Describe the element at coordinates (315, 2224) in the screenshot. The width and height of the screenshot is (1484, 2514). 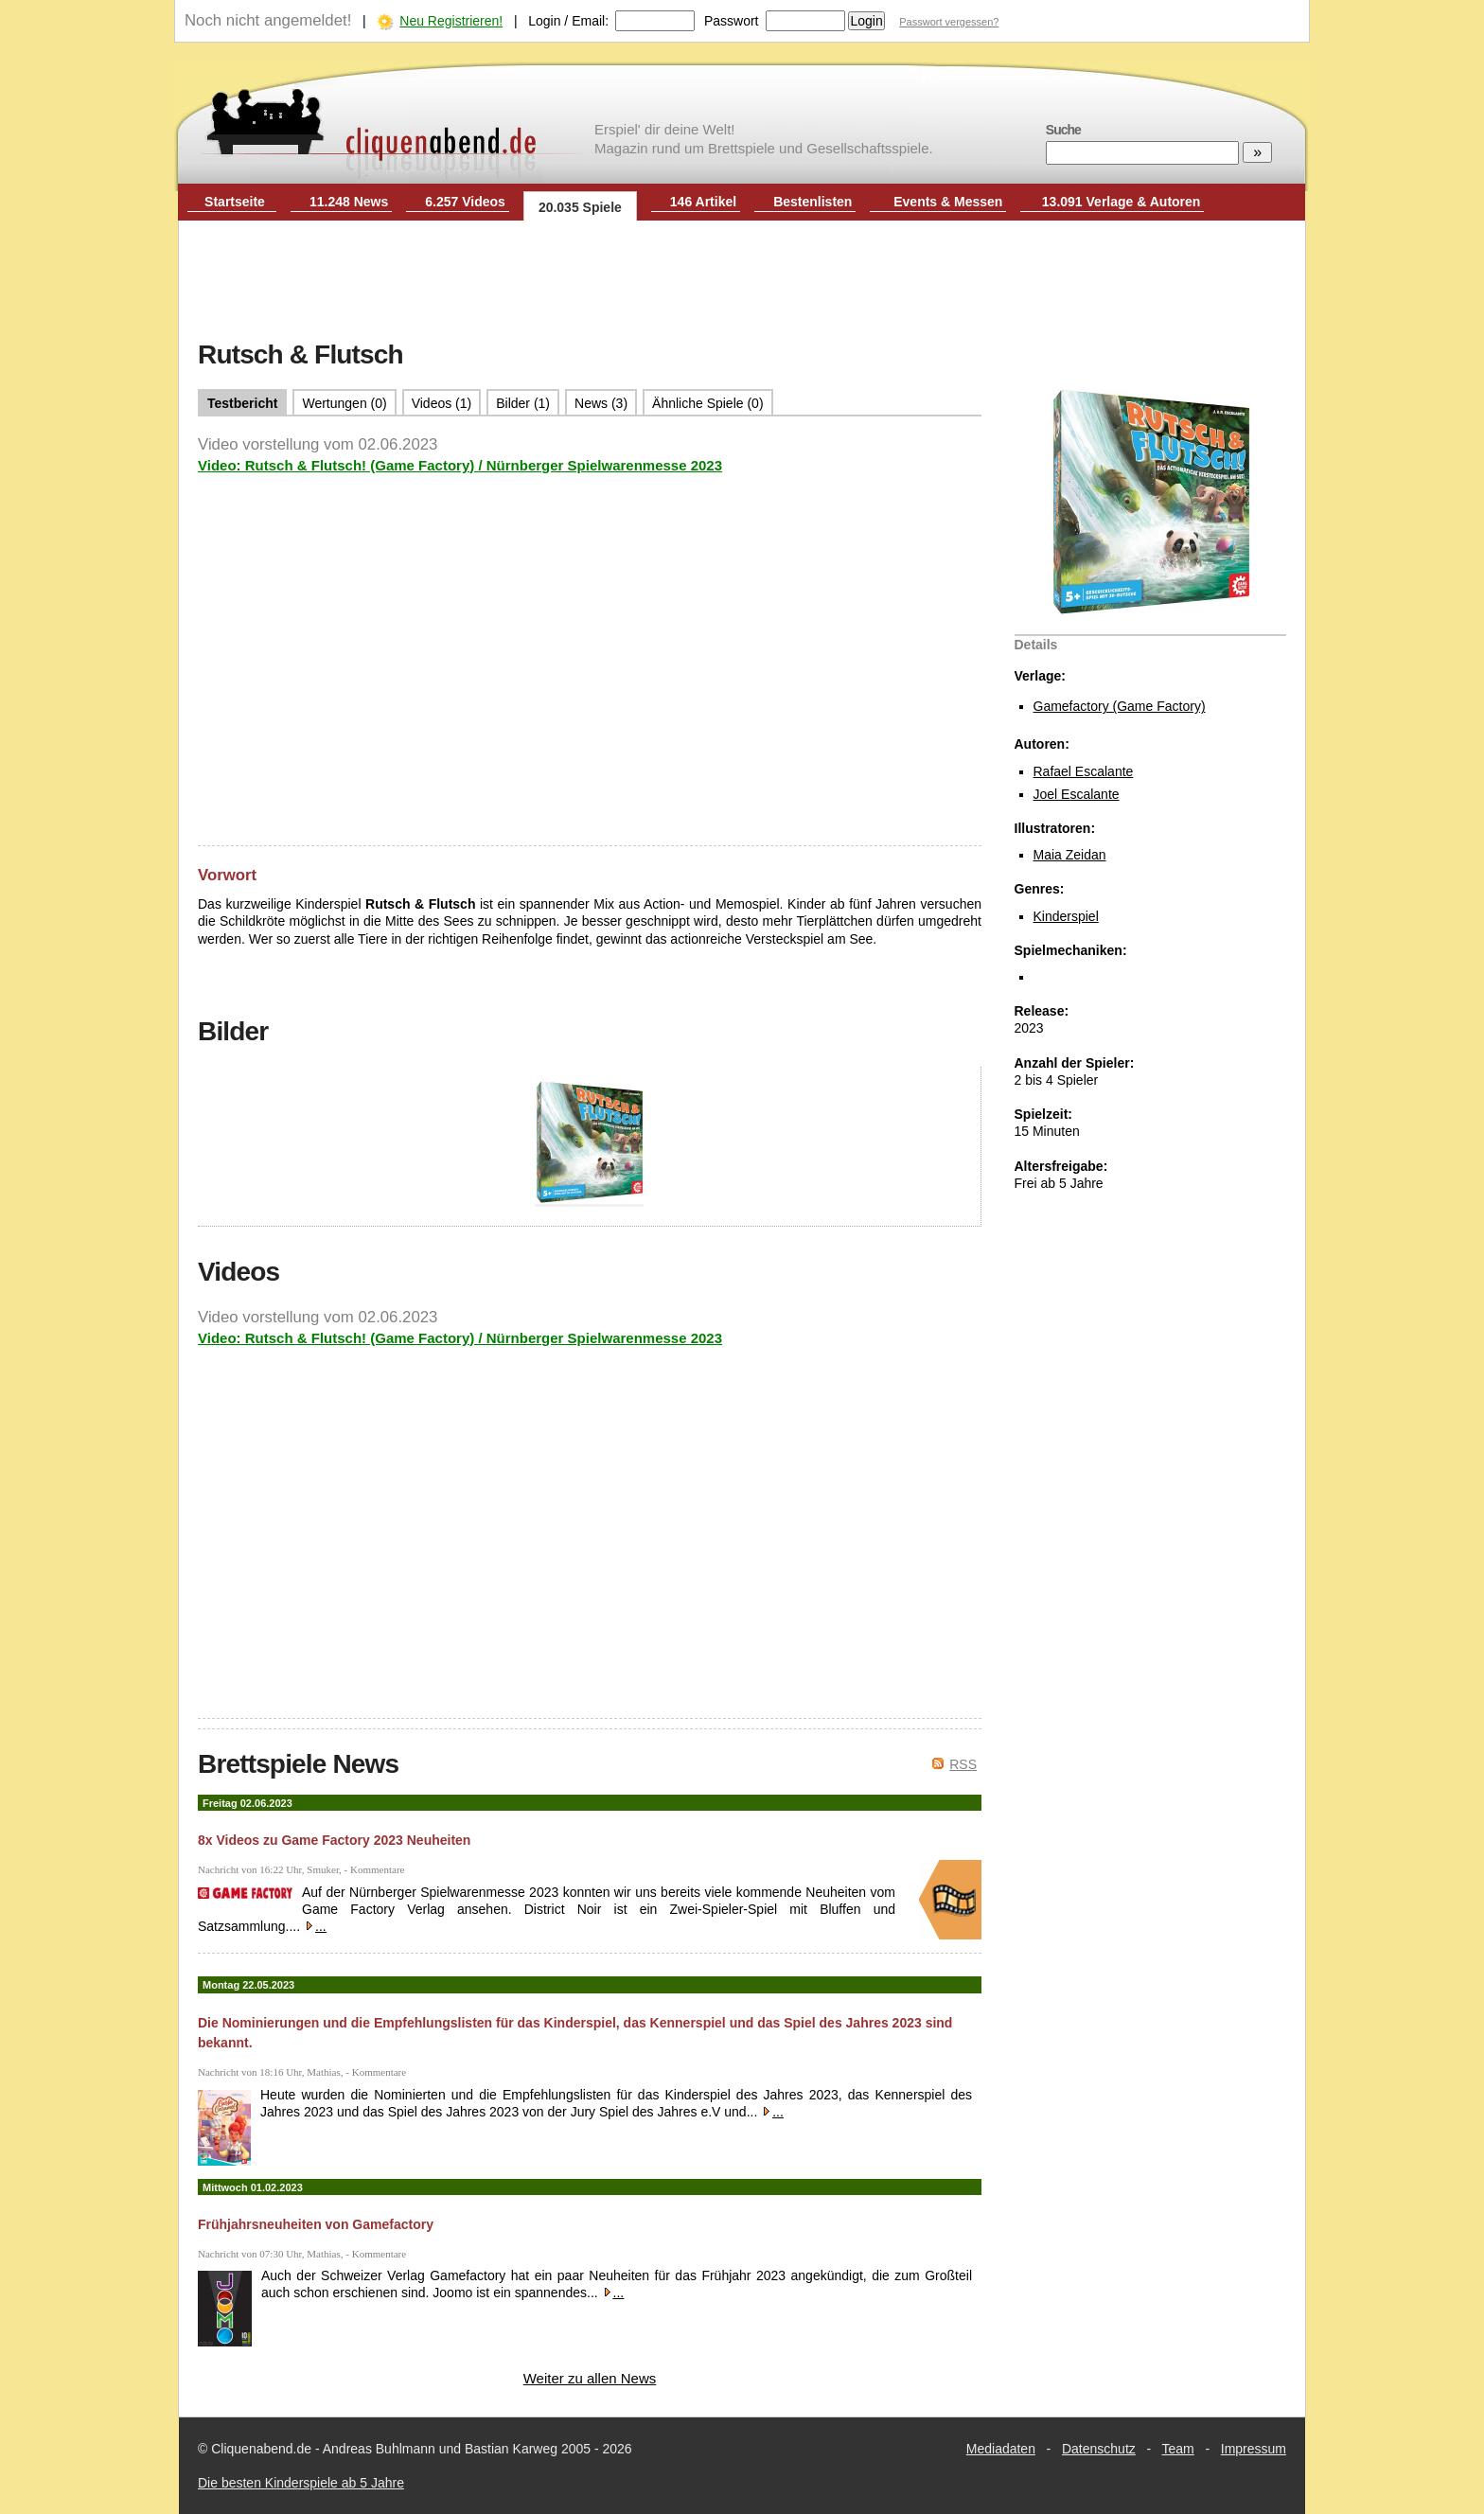
I see `Frühjahrsneuheiten von Gamefactory` at that location.